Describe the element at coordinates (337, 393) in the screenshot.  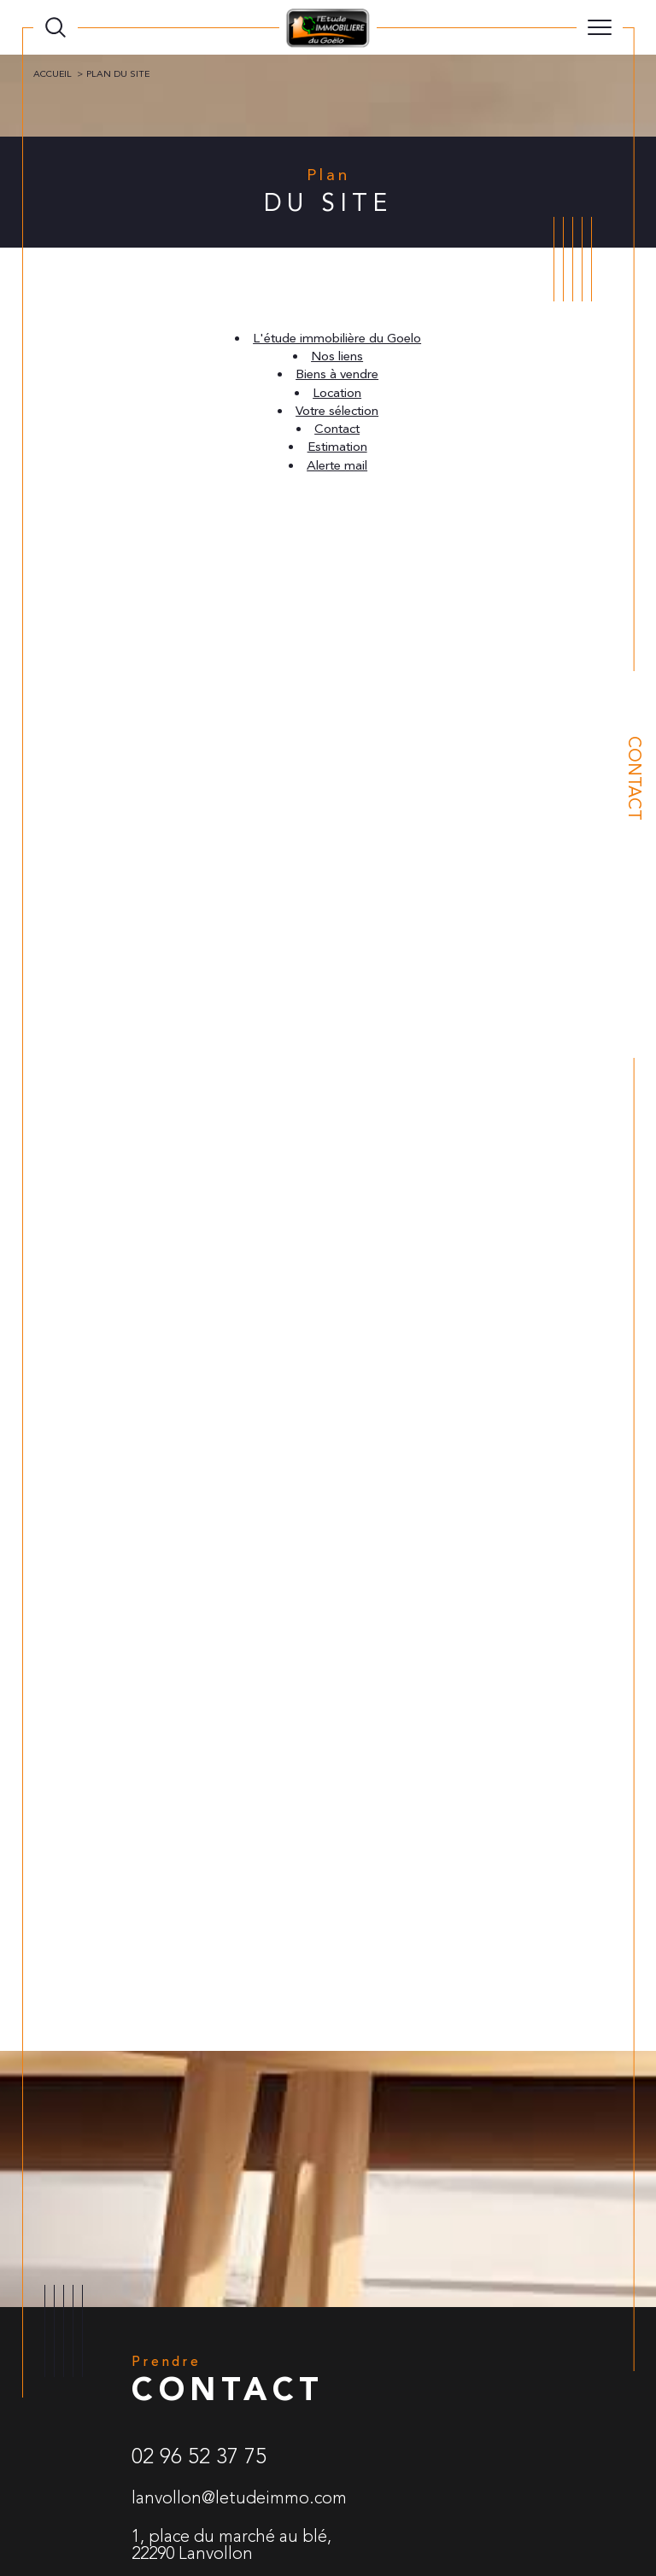
I see `Location` at that location.